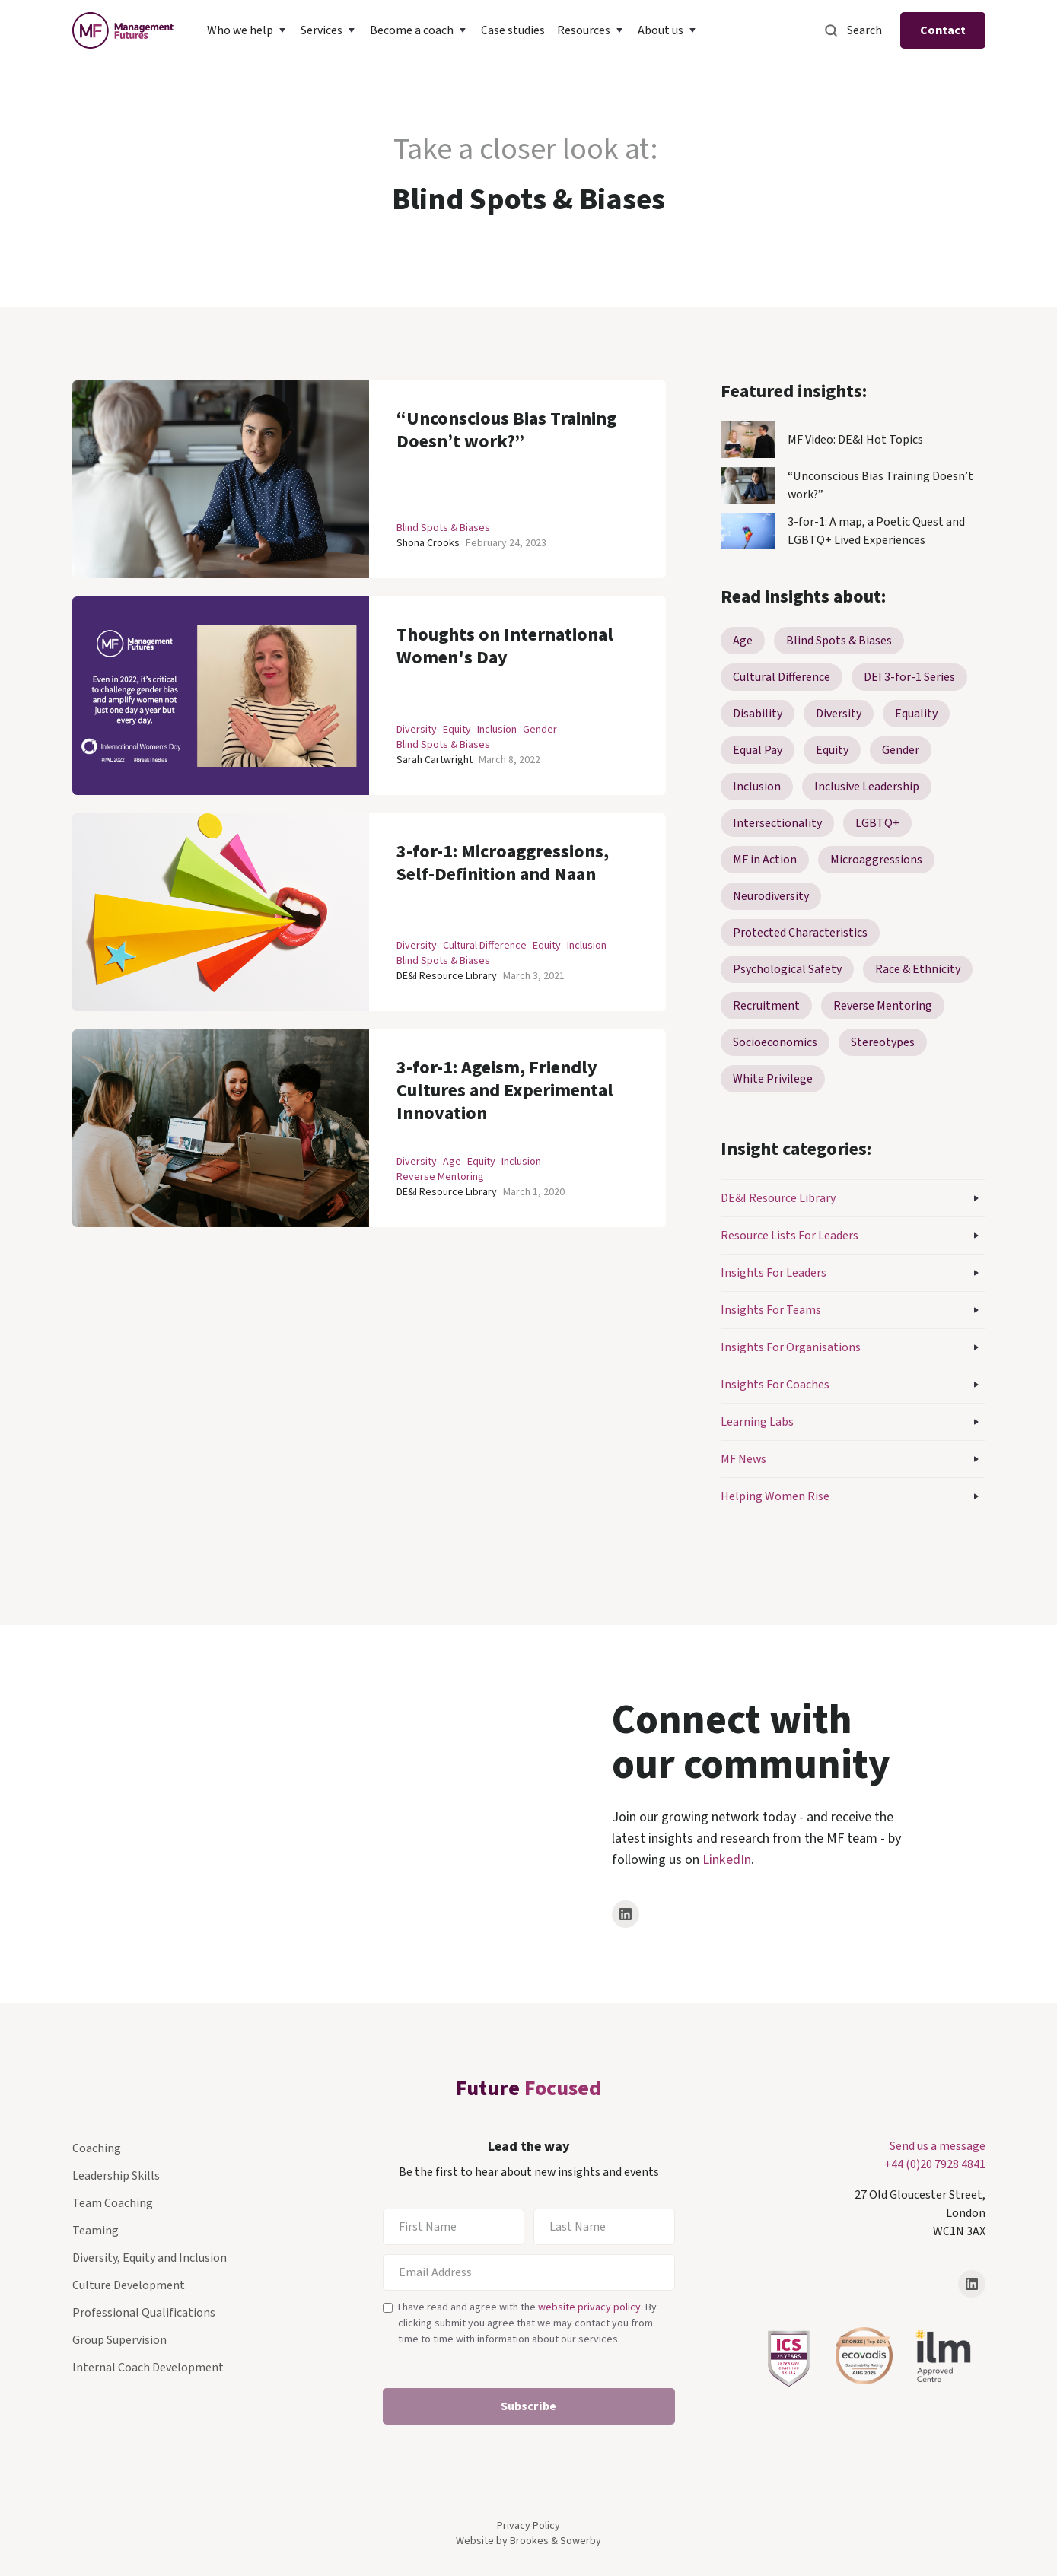  I want to click on +44 (0)20 7928 4841, so click(934, 2164).